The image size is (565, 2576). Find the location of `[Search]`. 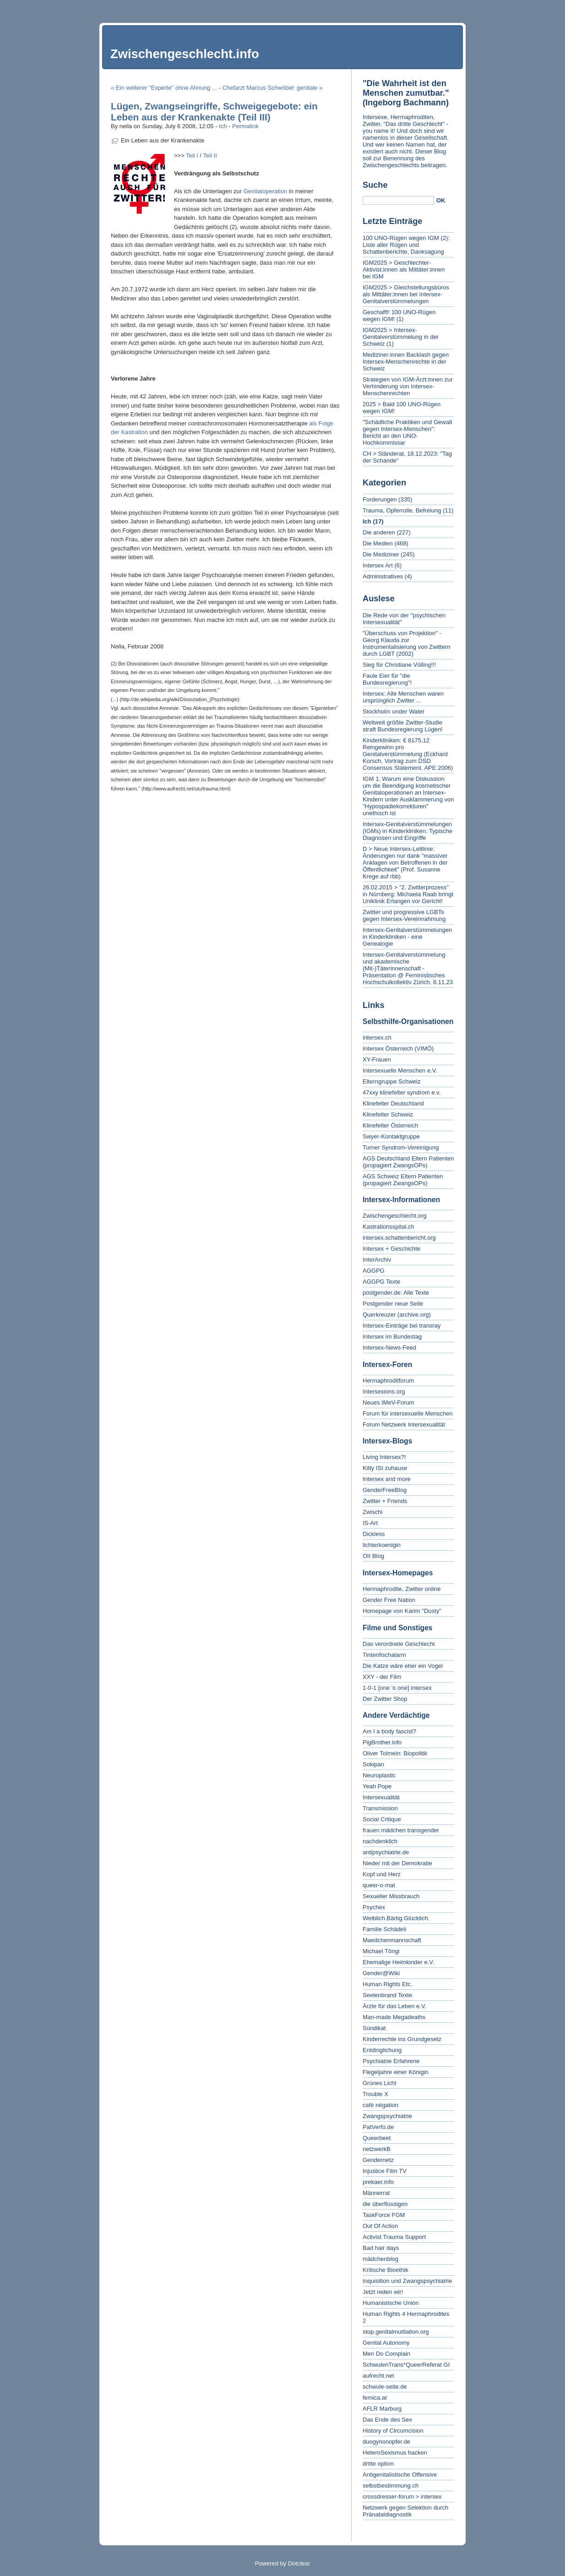

[Search] is located at coordinates (398, 200).